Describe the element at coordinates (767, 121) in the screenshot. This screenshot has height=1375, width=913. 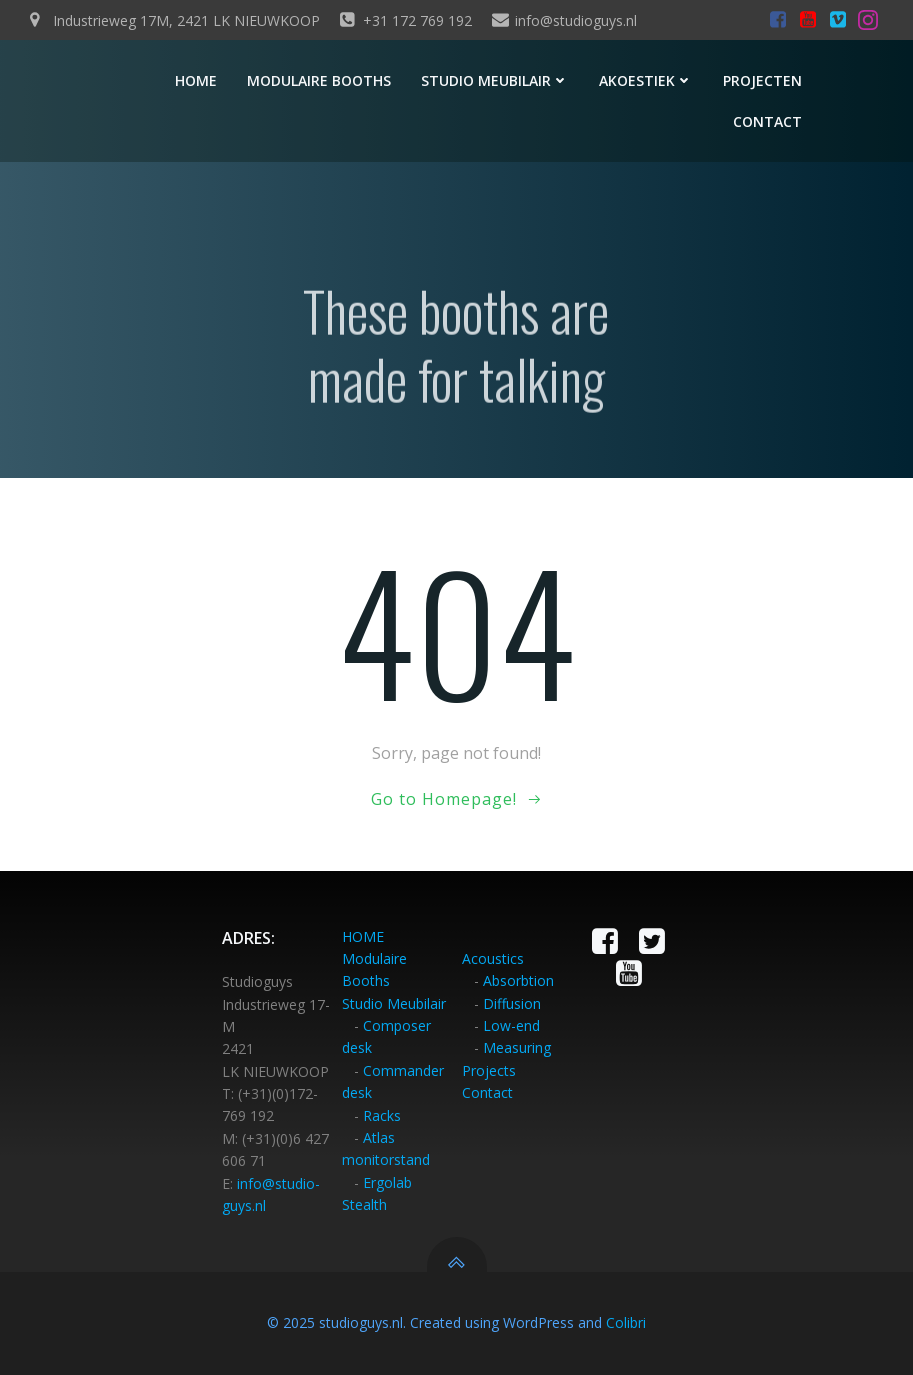
I see `Contact` at that location.